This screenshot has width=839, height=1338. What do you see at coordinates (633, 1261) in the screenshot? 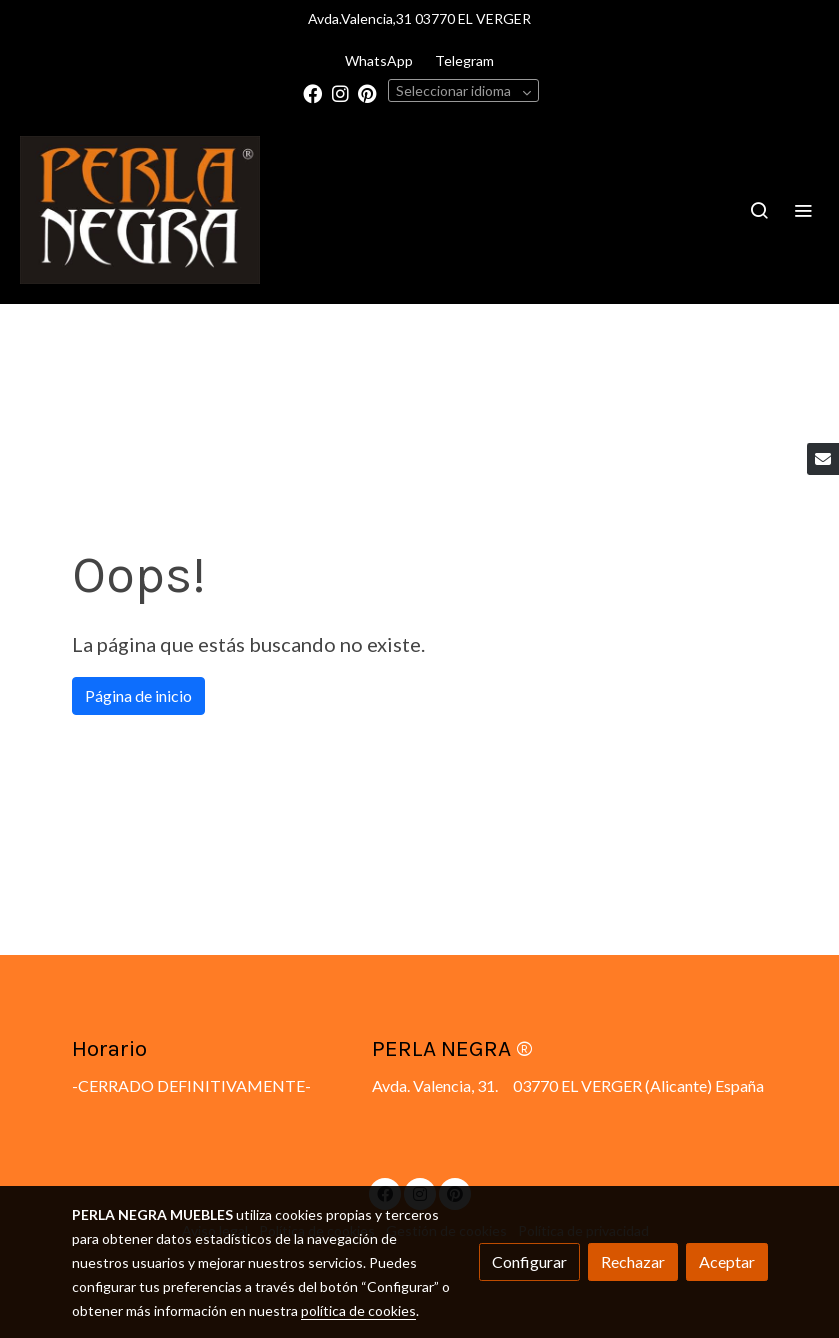
I see `Rechazar` at bounding box center [633, 1261].